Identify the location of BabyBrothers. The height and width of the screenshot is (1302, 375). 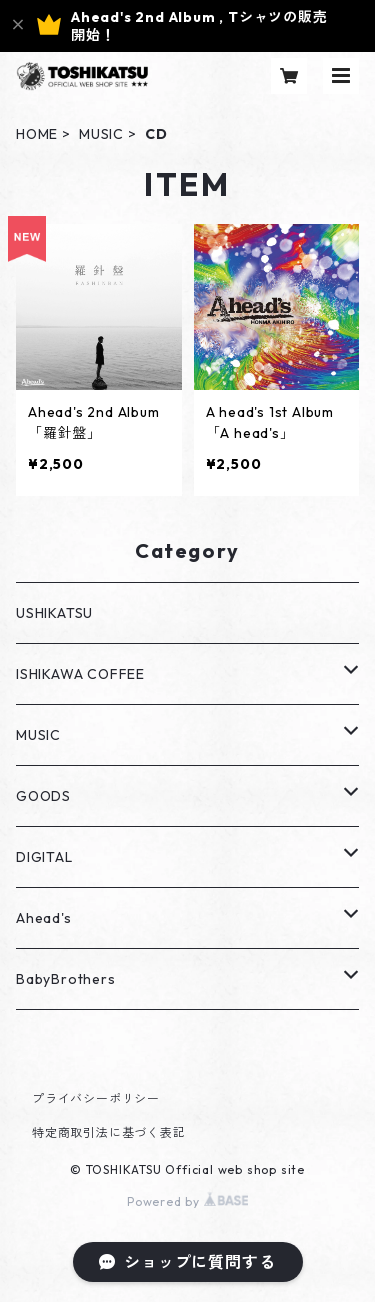
(66, 979).